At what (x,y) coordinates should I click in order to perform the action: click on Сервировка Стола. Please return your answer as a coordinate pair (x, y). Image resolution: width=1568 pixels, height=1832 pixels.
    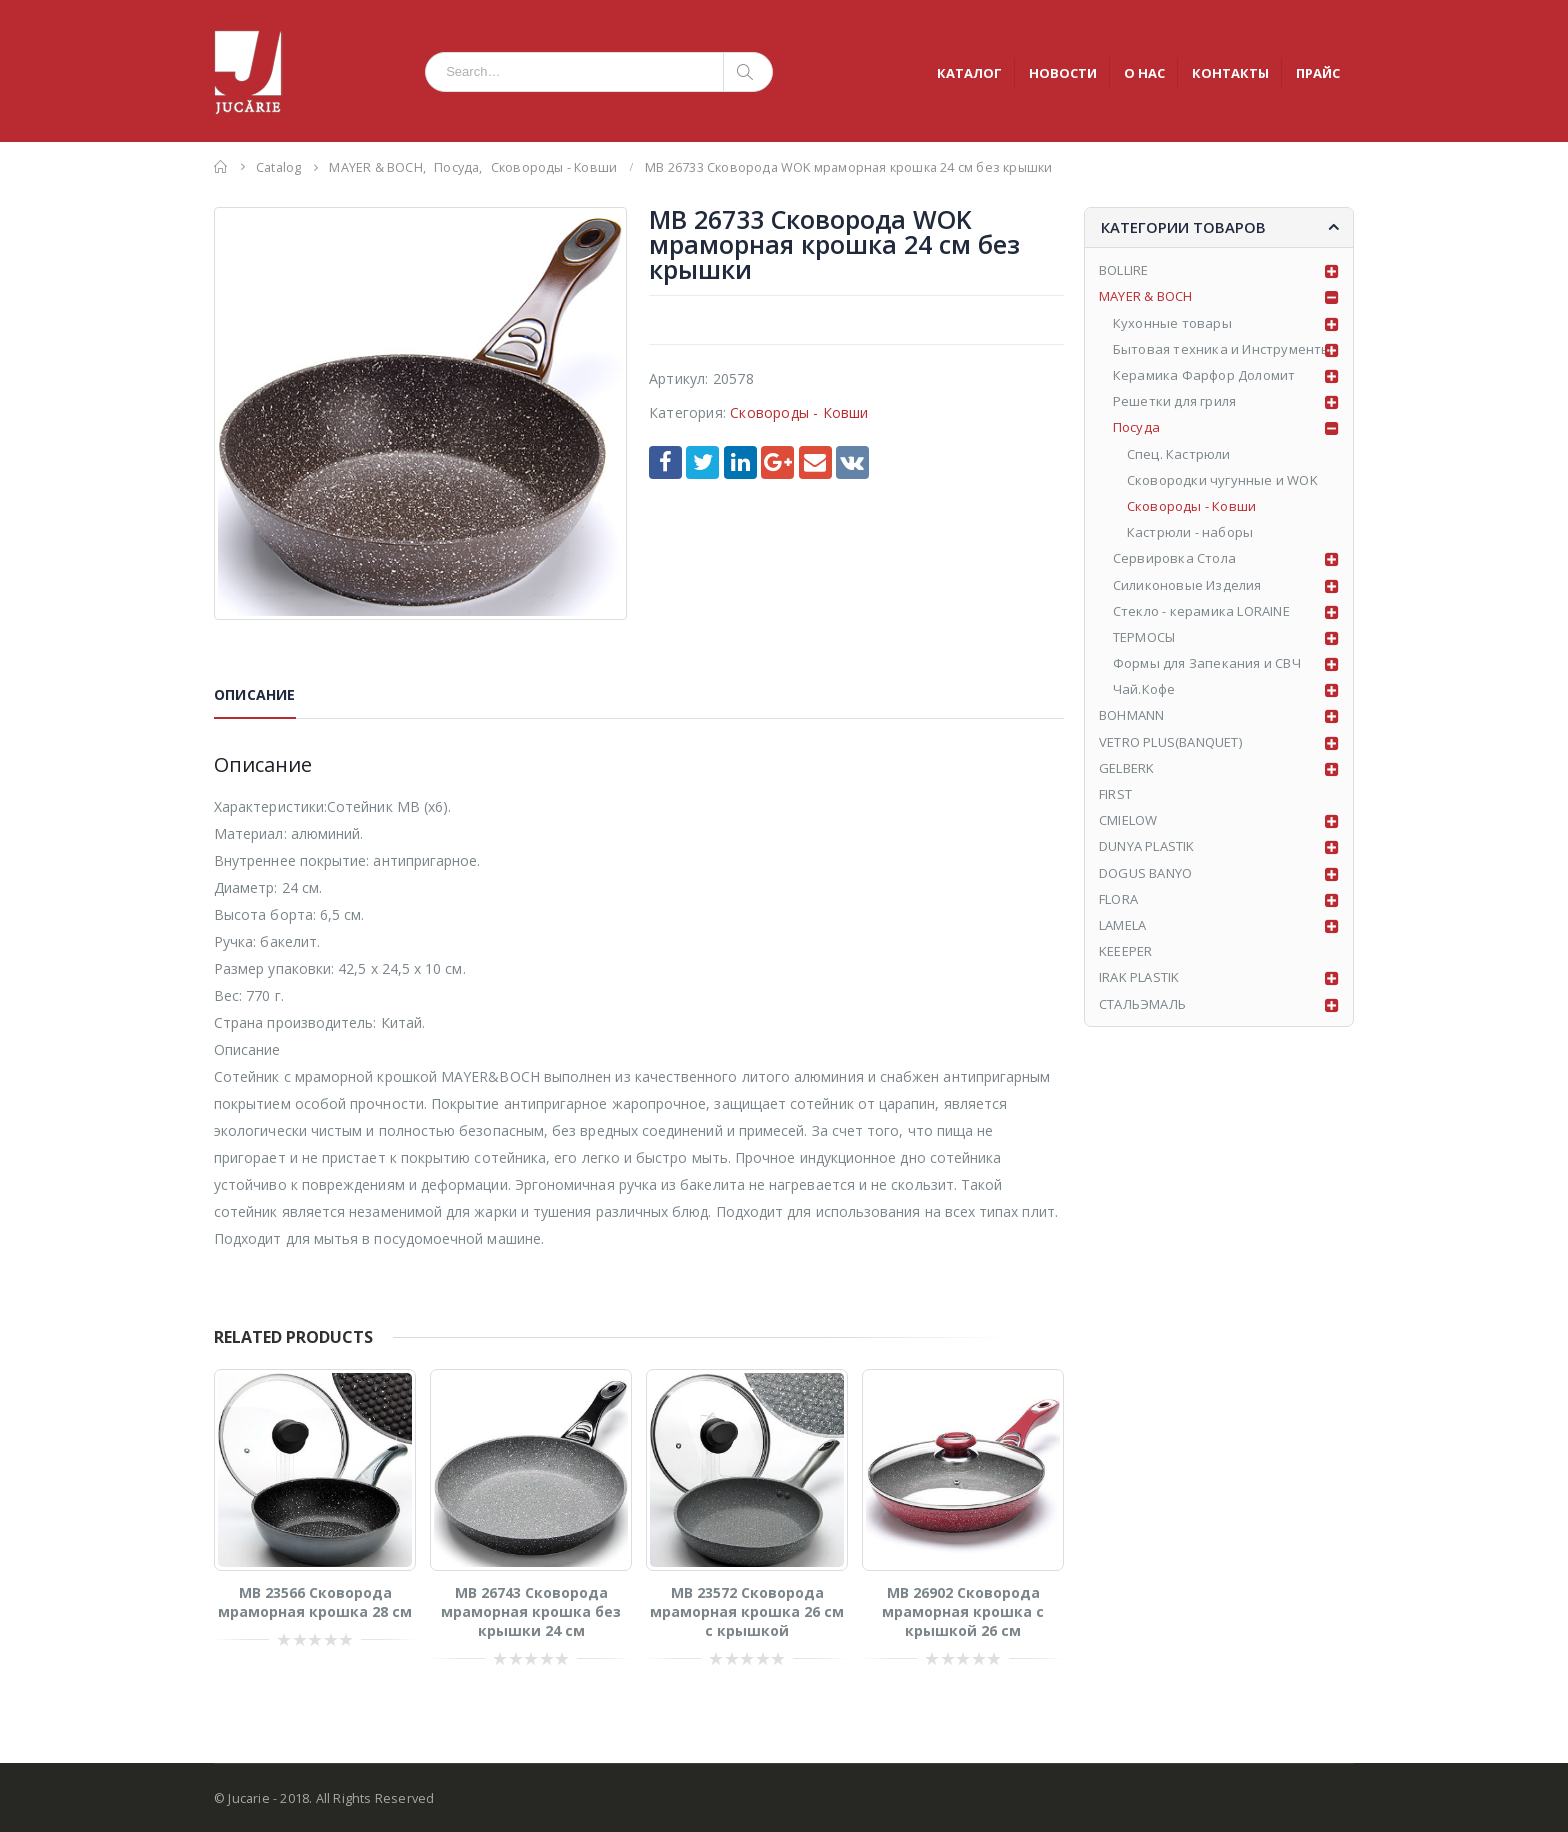
    Looking at the image, I should click on (1174, 558).